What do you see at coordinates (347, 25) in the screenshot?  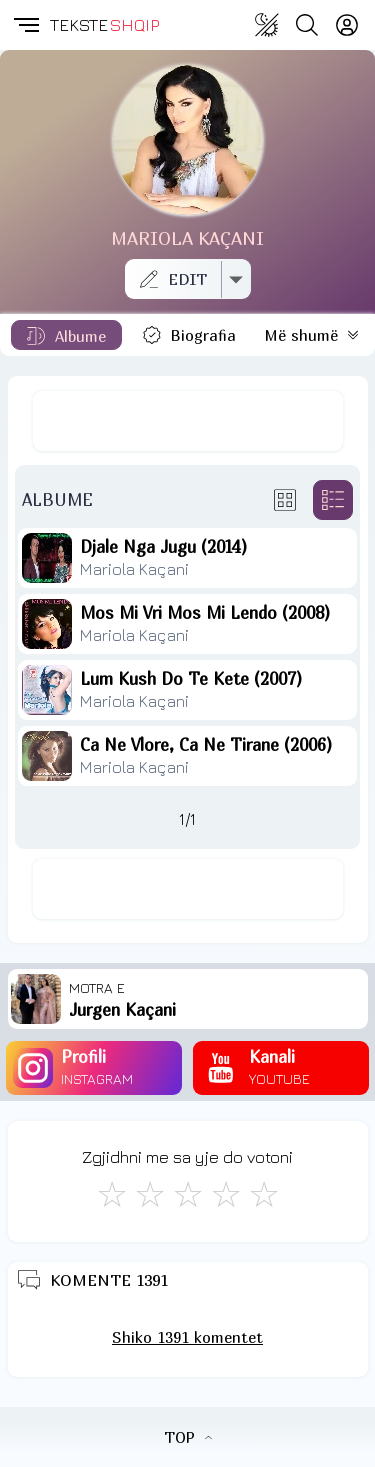 I see `[Login]` at bounding box center [347, 25].